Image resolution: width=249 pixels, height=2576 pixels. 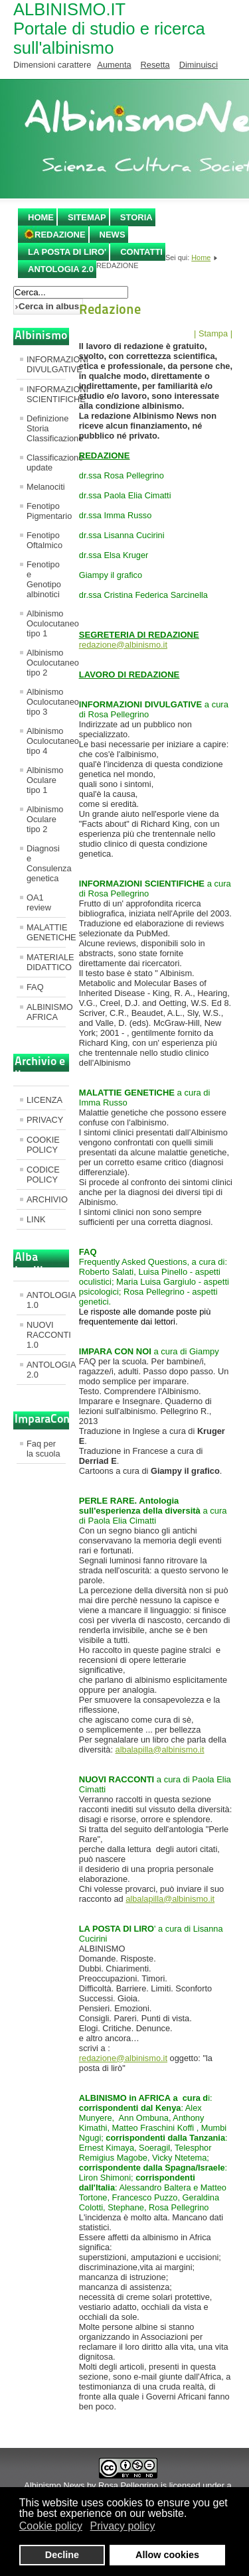 I want to click on Decline [button], so click(x=62, y=2554).